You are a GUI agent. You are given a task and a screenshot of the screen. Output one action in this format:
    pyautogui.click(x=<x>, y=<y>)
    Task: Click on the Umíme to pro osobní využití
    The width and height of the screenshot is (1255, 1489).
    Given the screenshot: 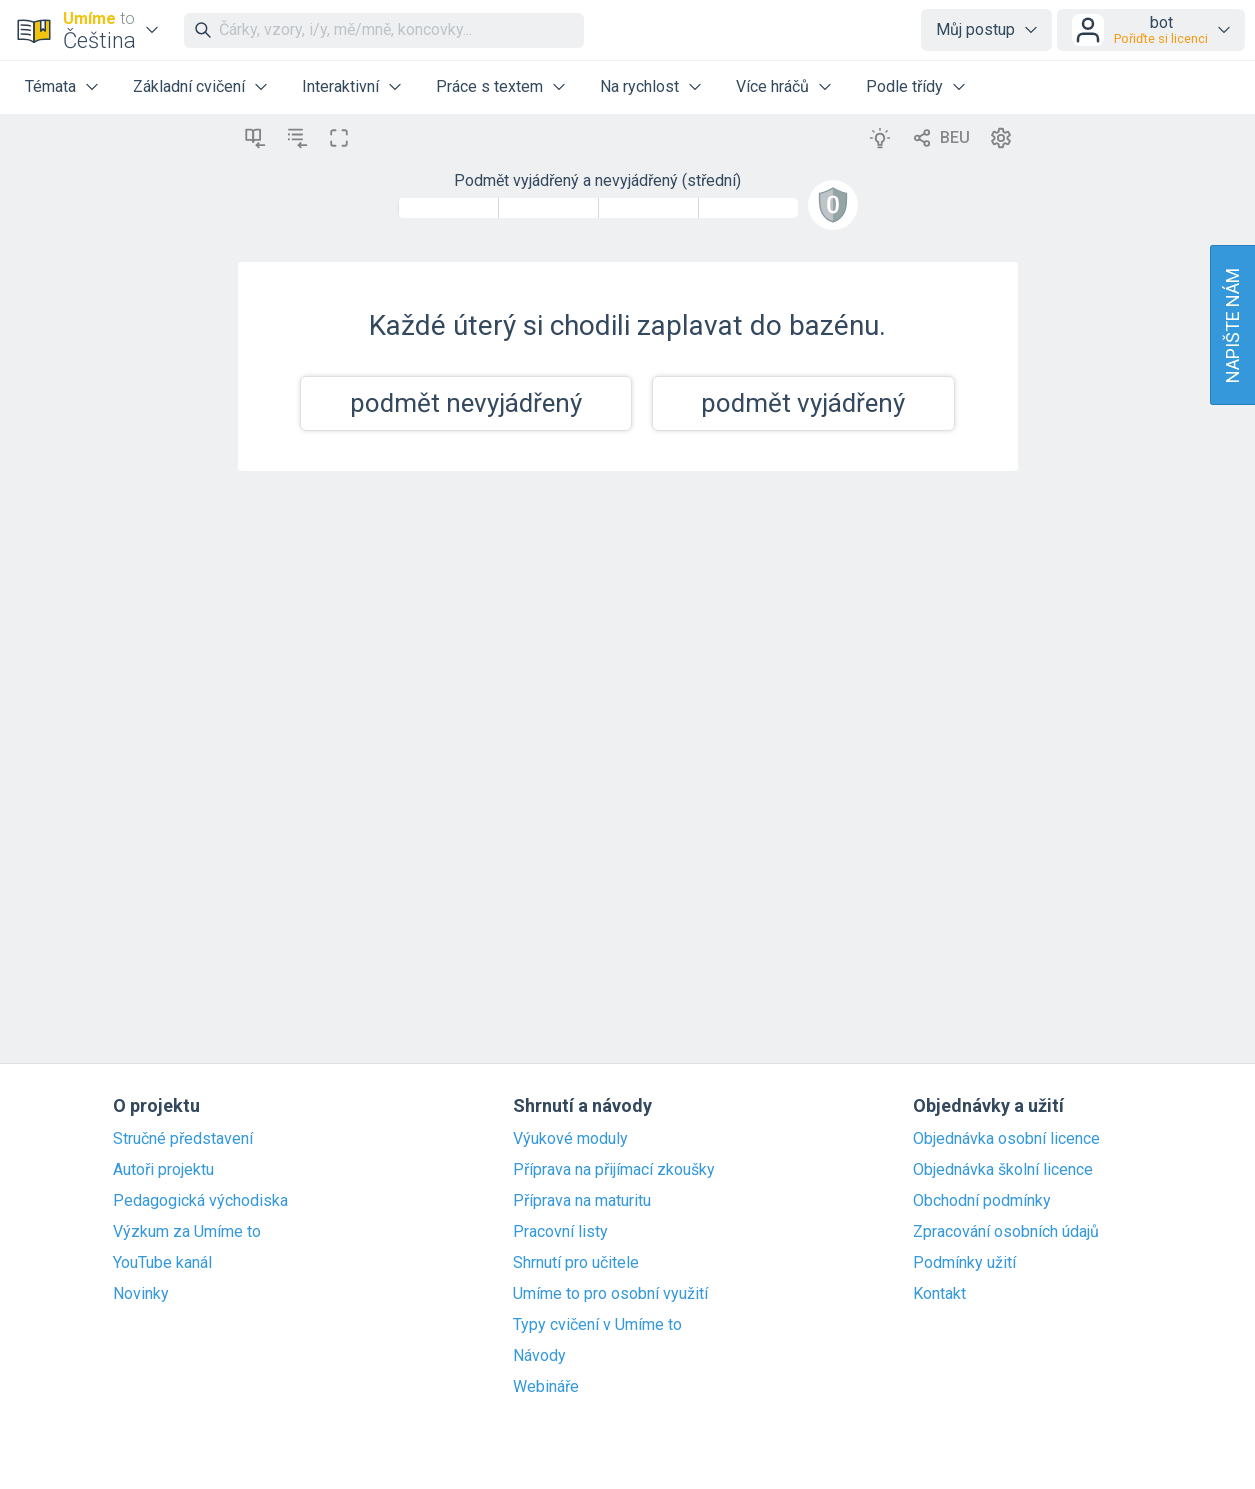 What is the action you would take?
    pyautogui.click(x=610, y=1294)
    